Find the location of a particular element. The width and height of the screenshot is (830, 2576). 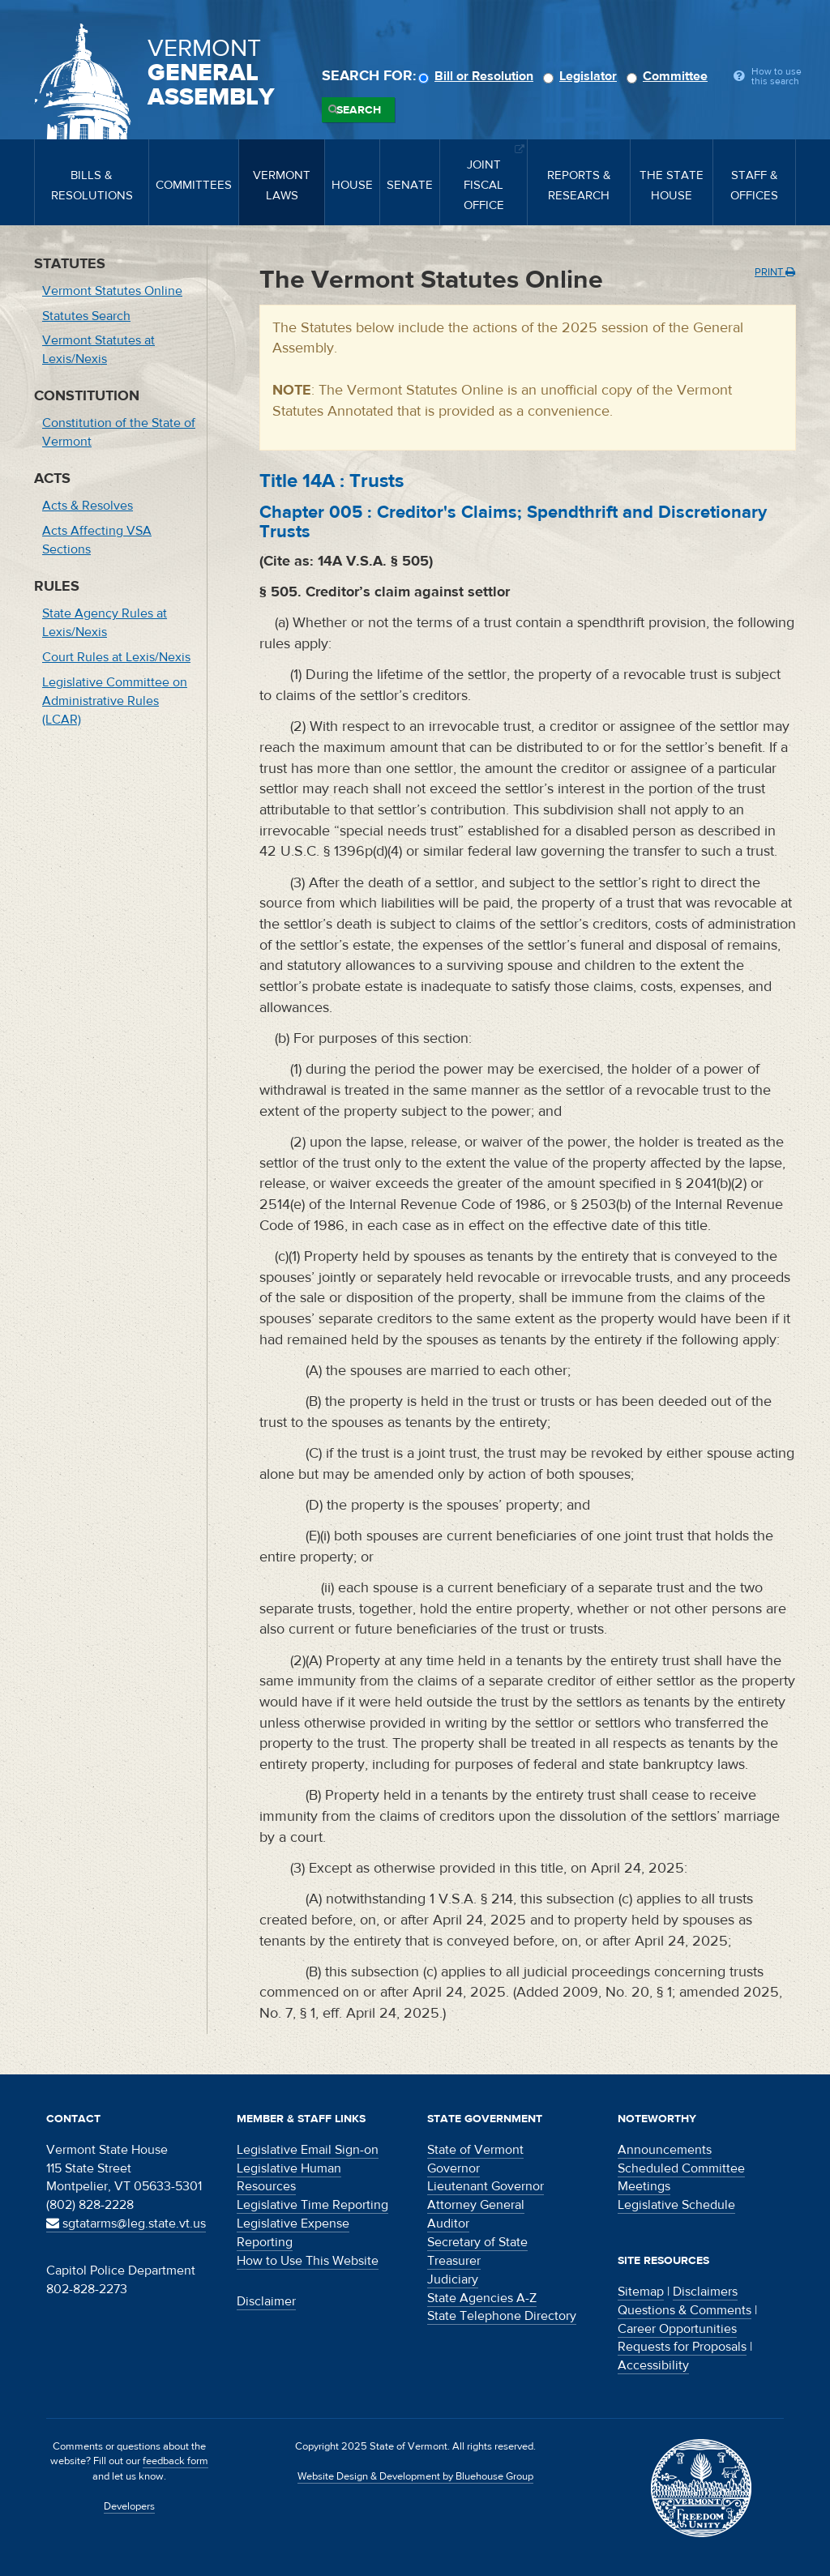

Accessibility is located at coordinates (653, 2365).